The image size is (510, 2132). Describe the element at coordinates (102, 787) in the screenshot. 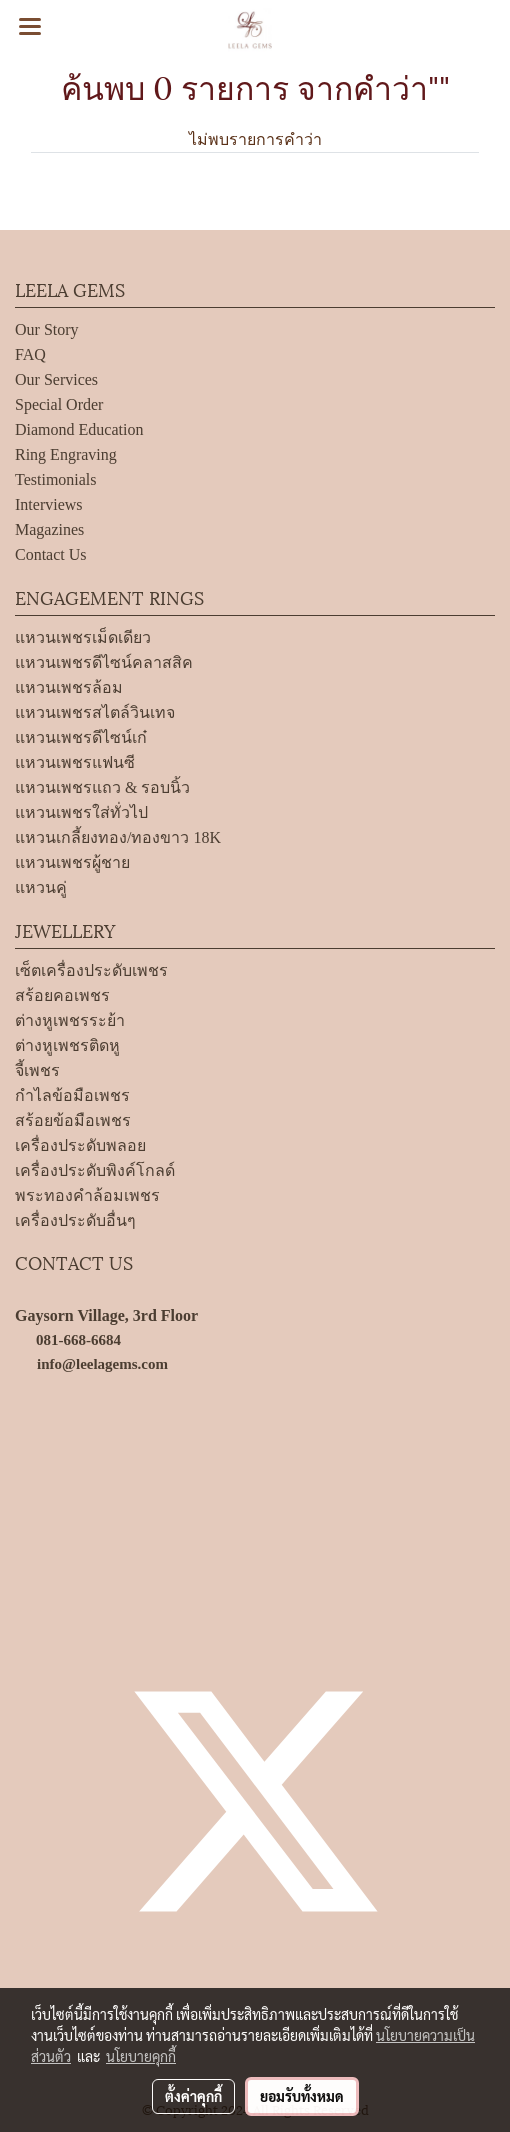

I see `แหวนเพชรแถว & รอบนิ้ว` at that location.